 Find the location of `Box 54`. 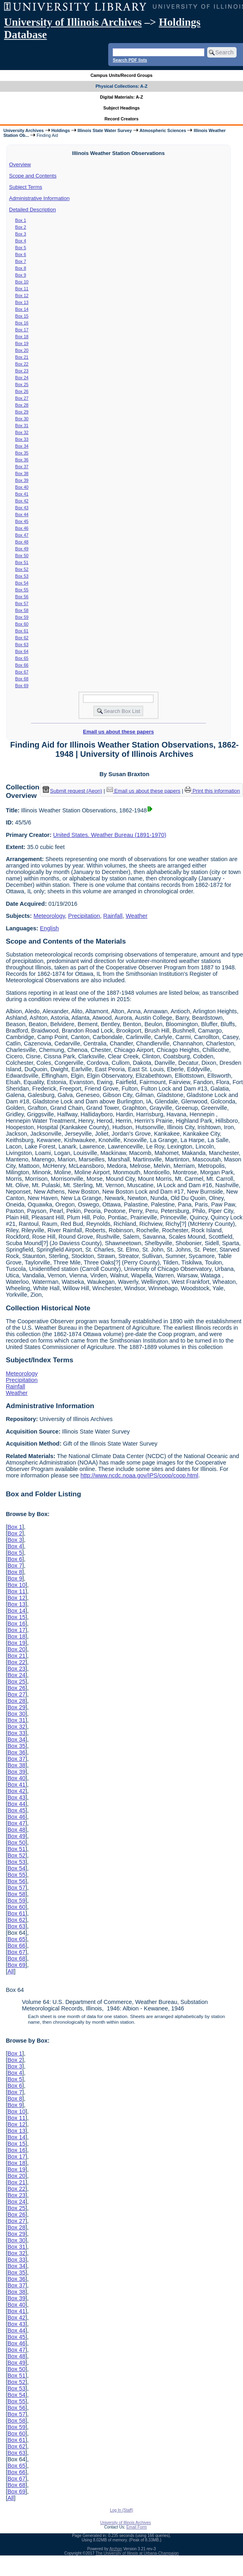

Box 54 is located at coordinates (22, 582).